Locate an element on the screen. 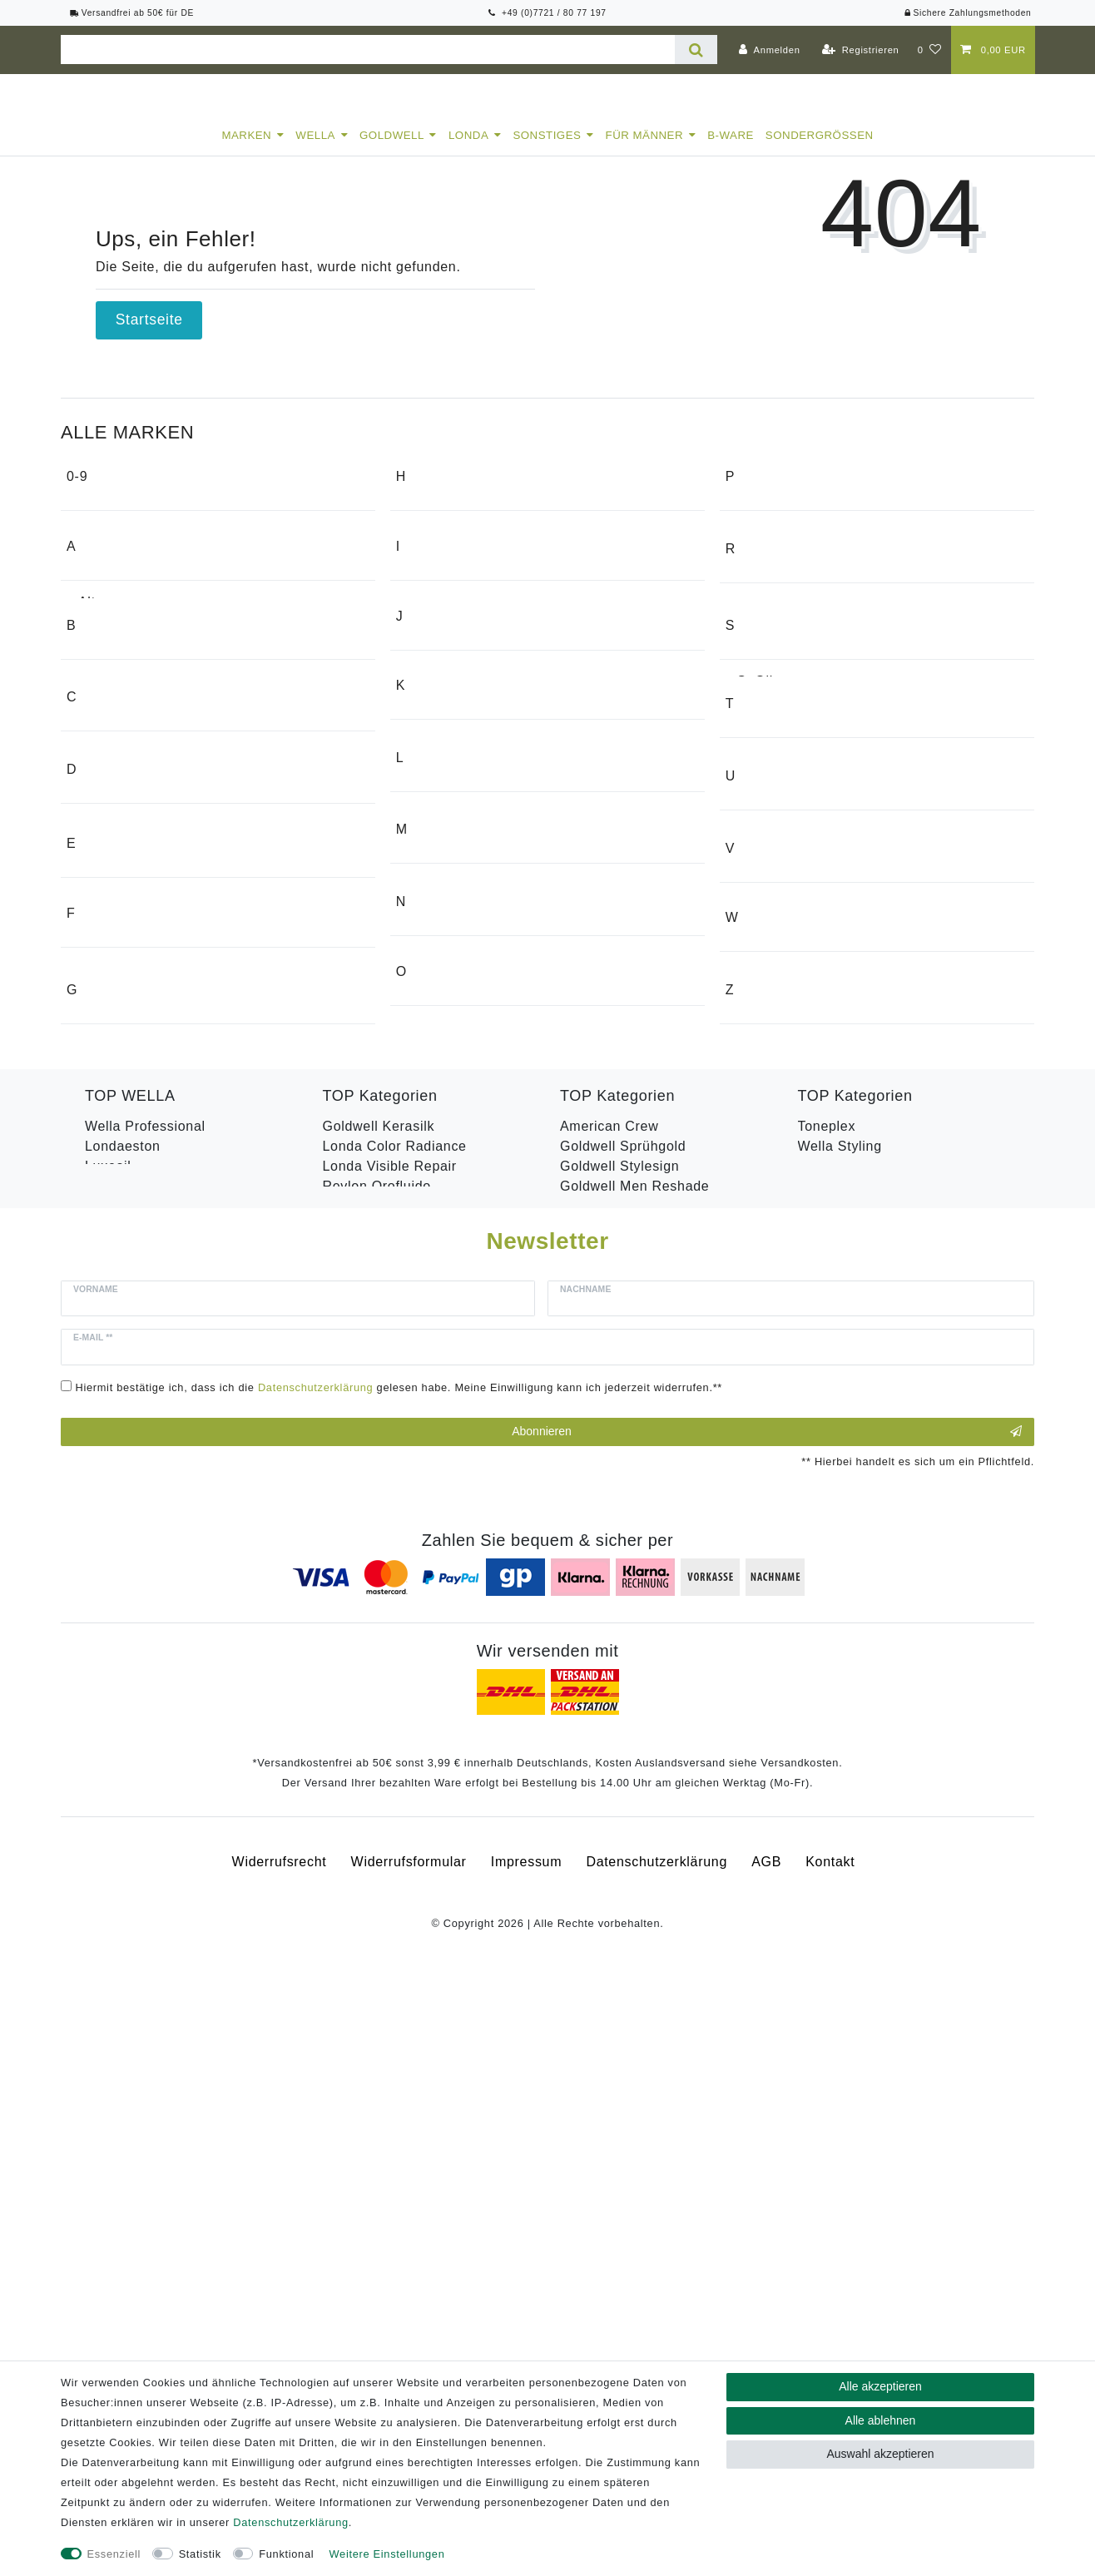  B-Ware is located at coordinates (730, 150).